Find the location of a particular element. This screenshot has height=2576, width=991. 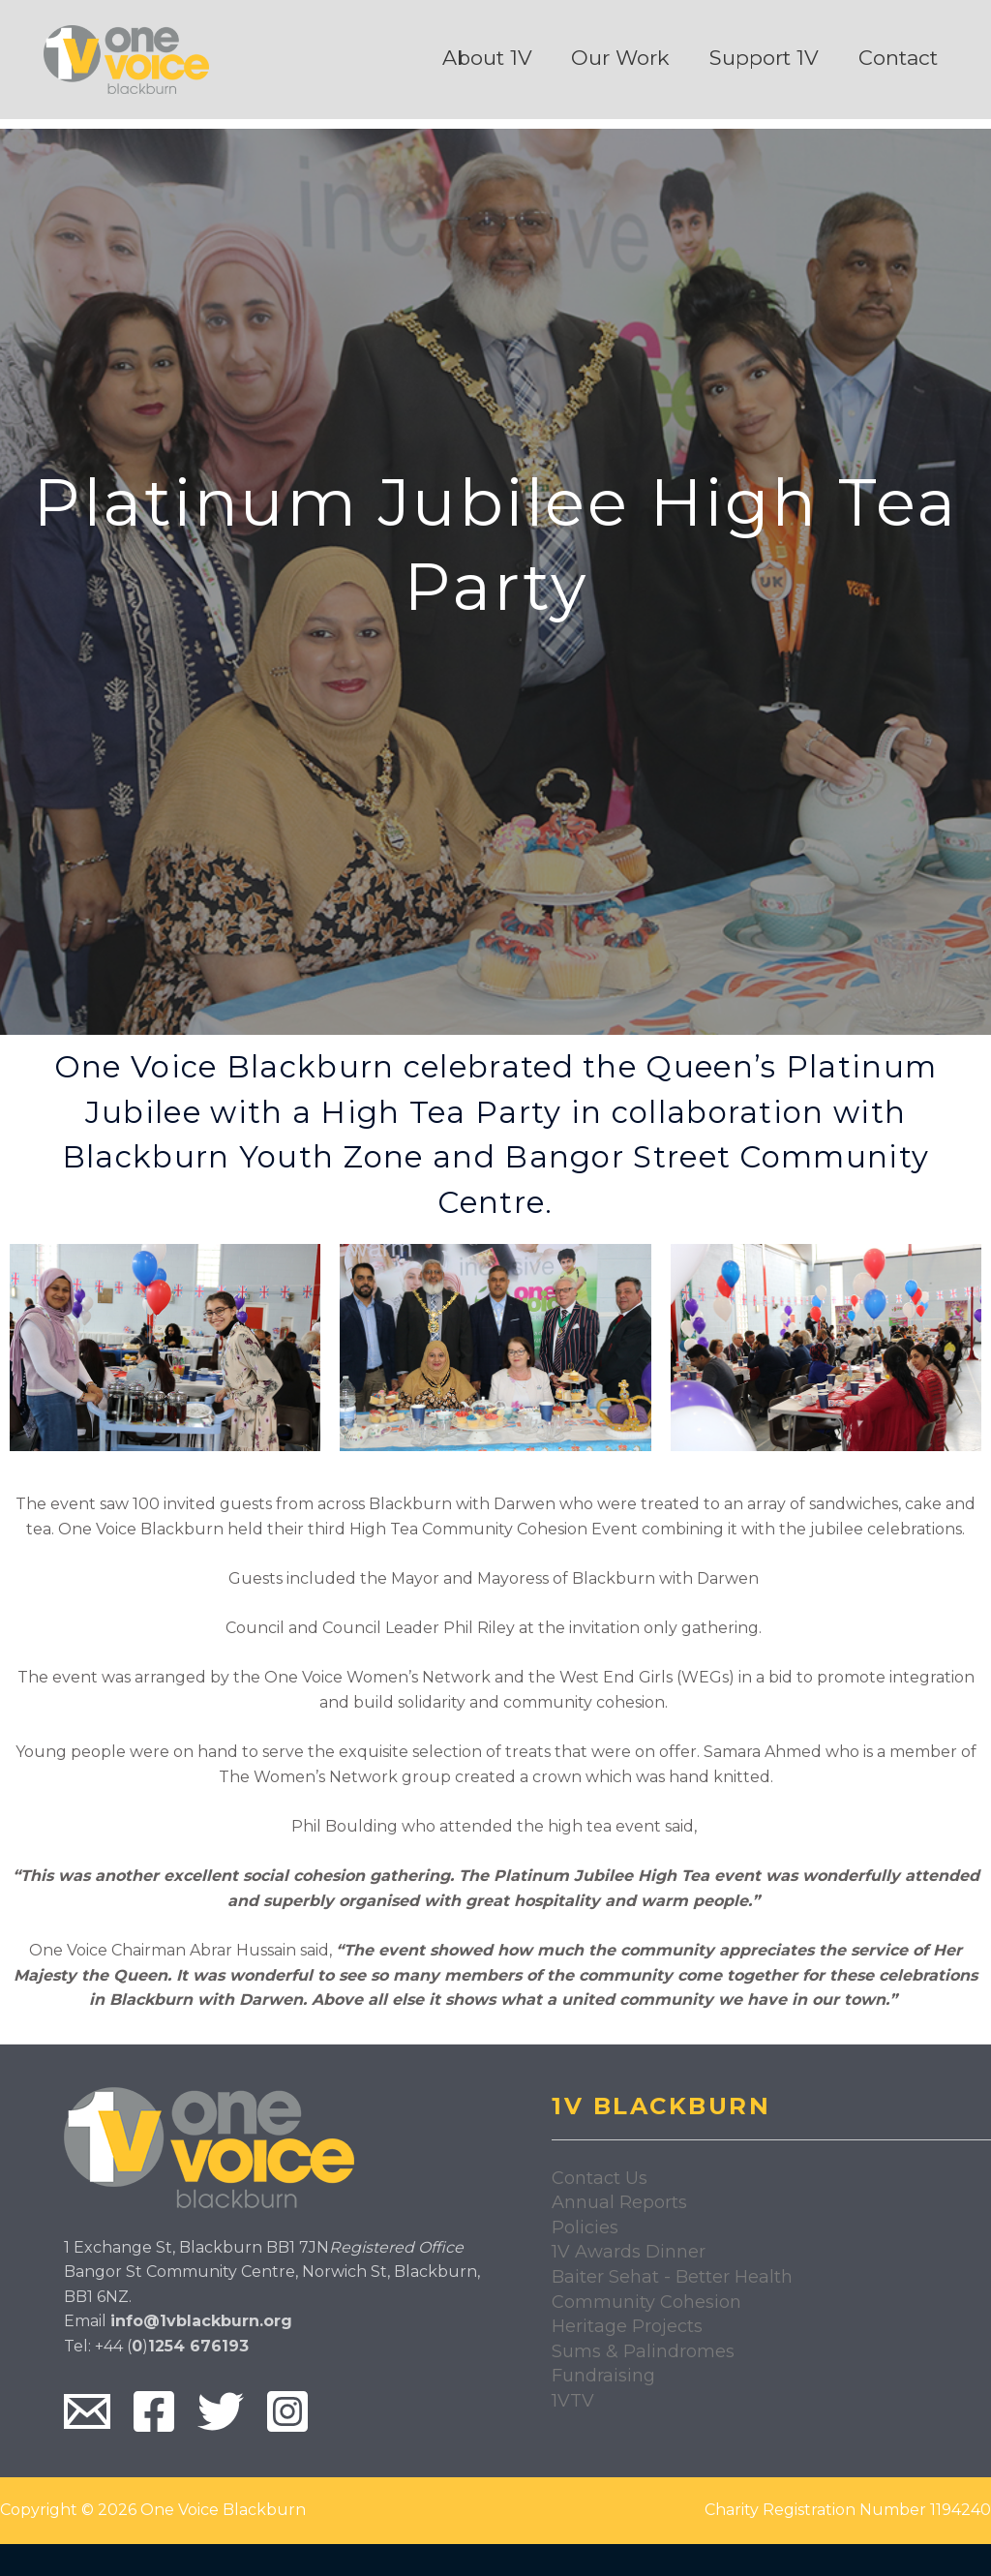

[Facebook] is located at coordinates (154, 2411).